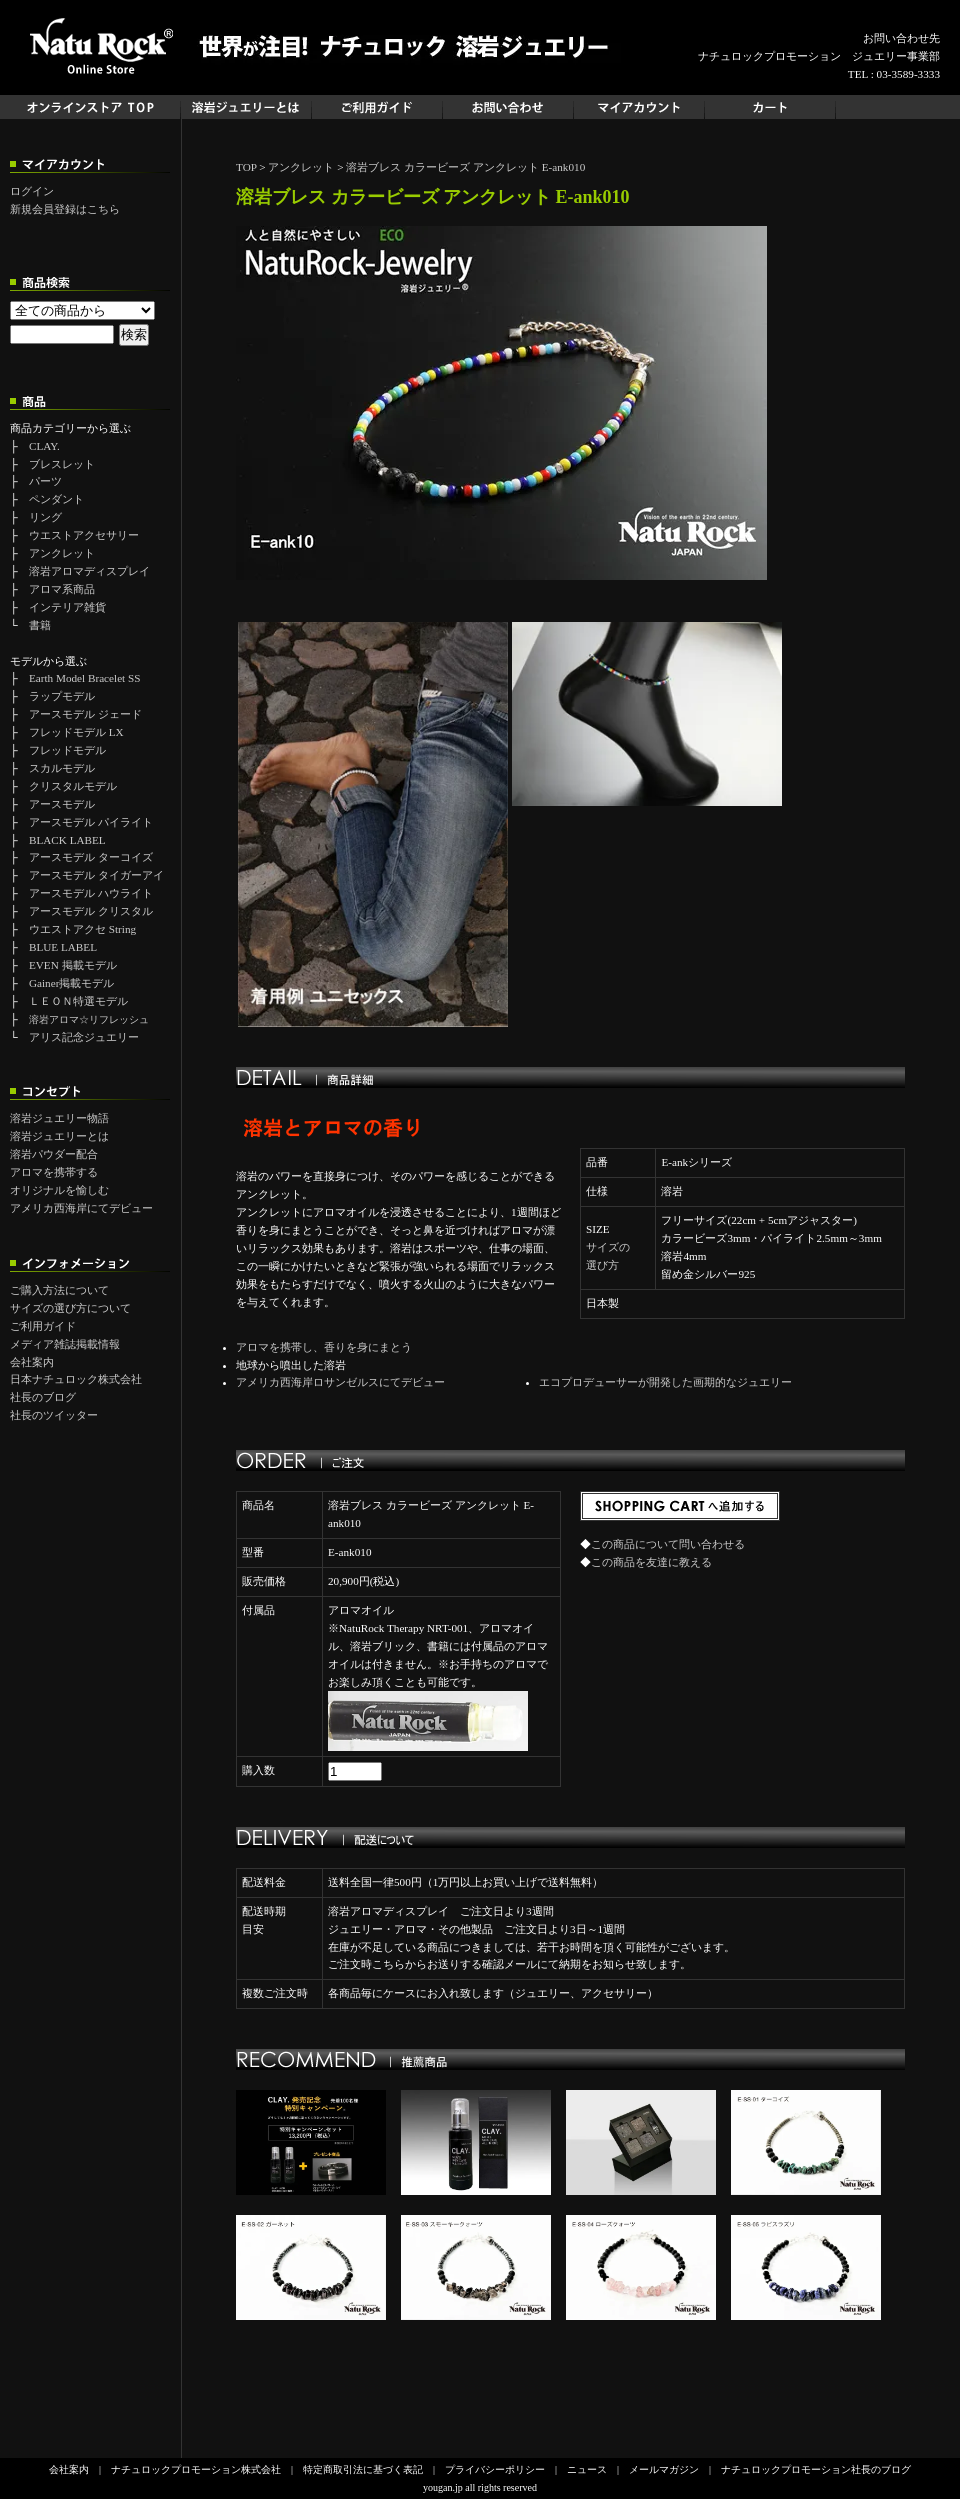 This screenshot has width=960, height=2499. What do you see at coordinates (495, 2469) in the screenshot?
I see `プライバシーポリシー` at bounding box center [495, 2469].